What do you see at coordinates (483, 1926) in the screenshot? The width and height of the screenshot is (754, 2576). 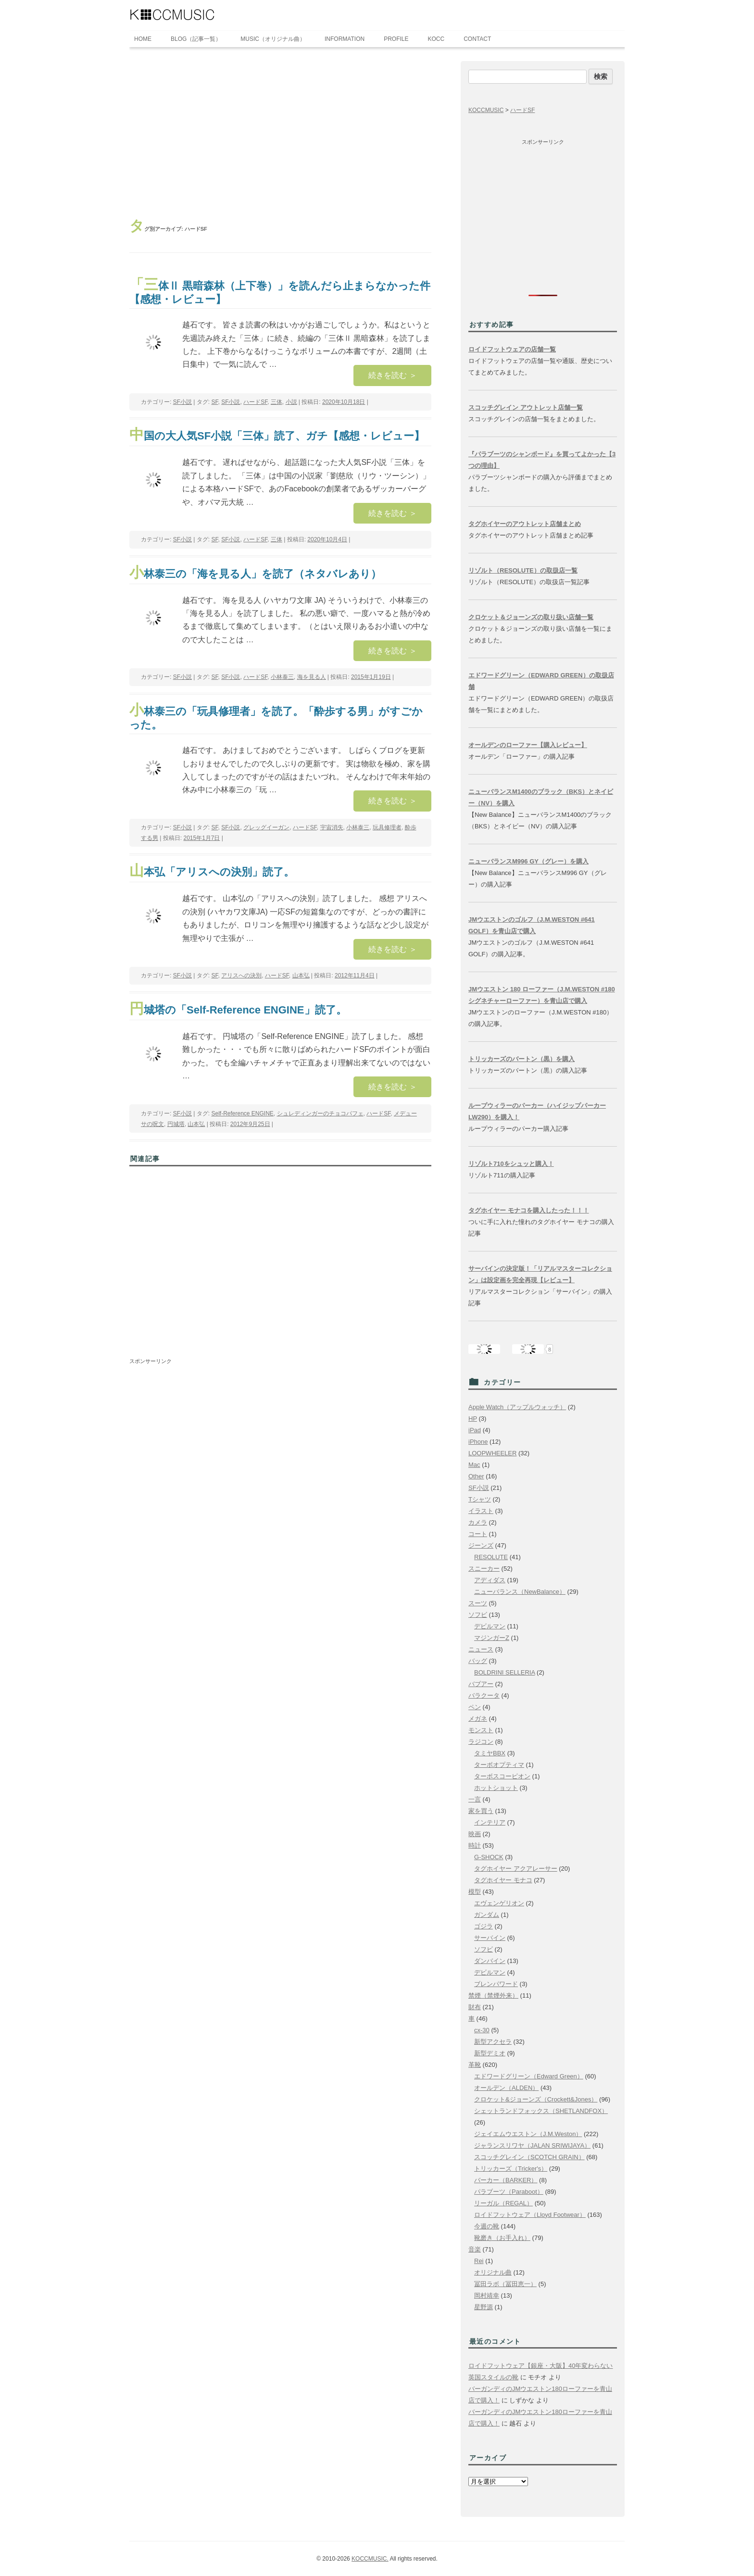 I see `ゴジラ` at bounding box center [483, 1926].